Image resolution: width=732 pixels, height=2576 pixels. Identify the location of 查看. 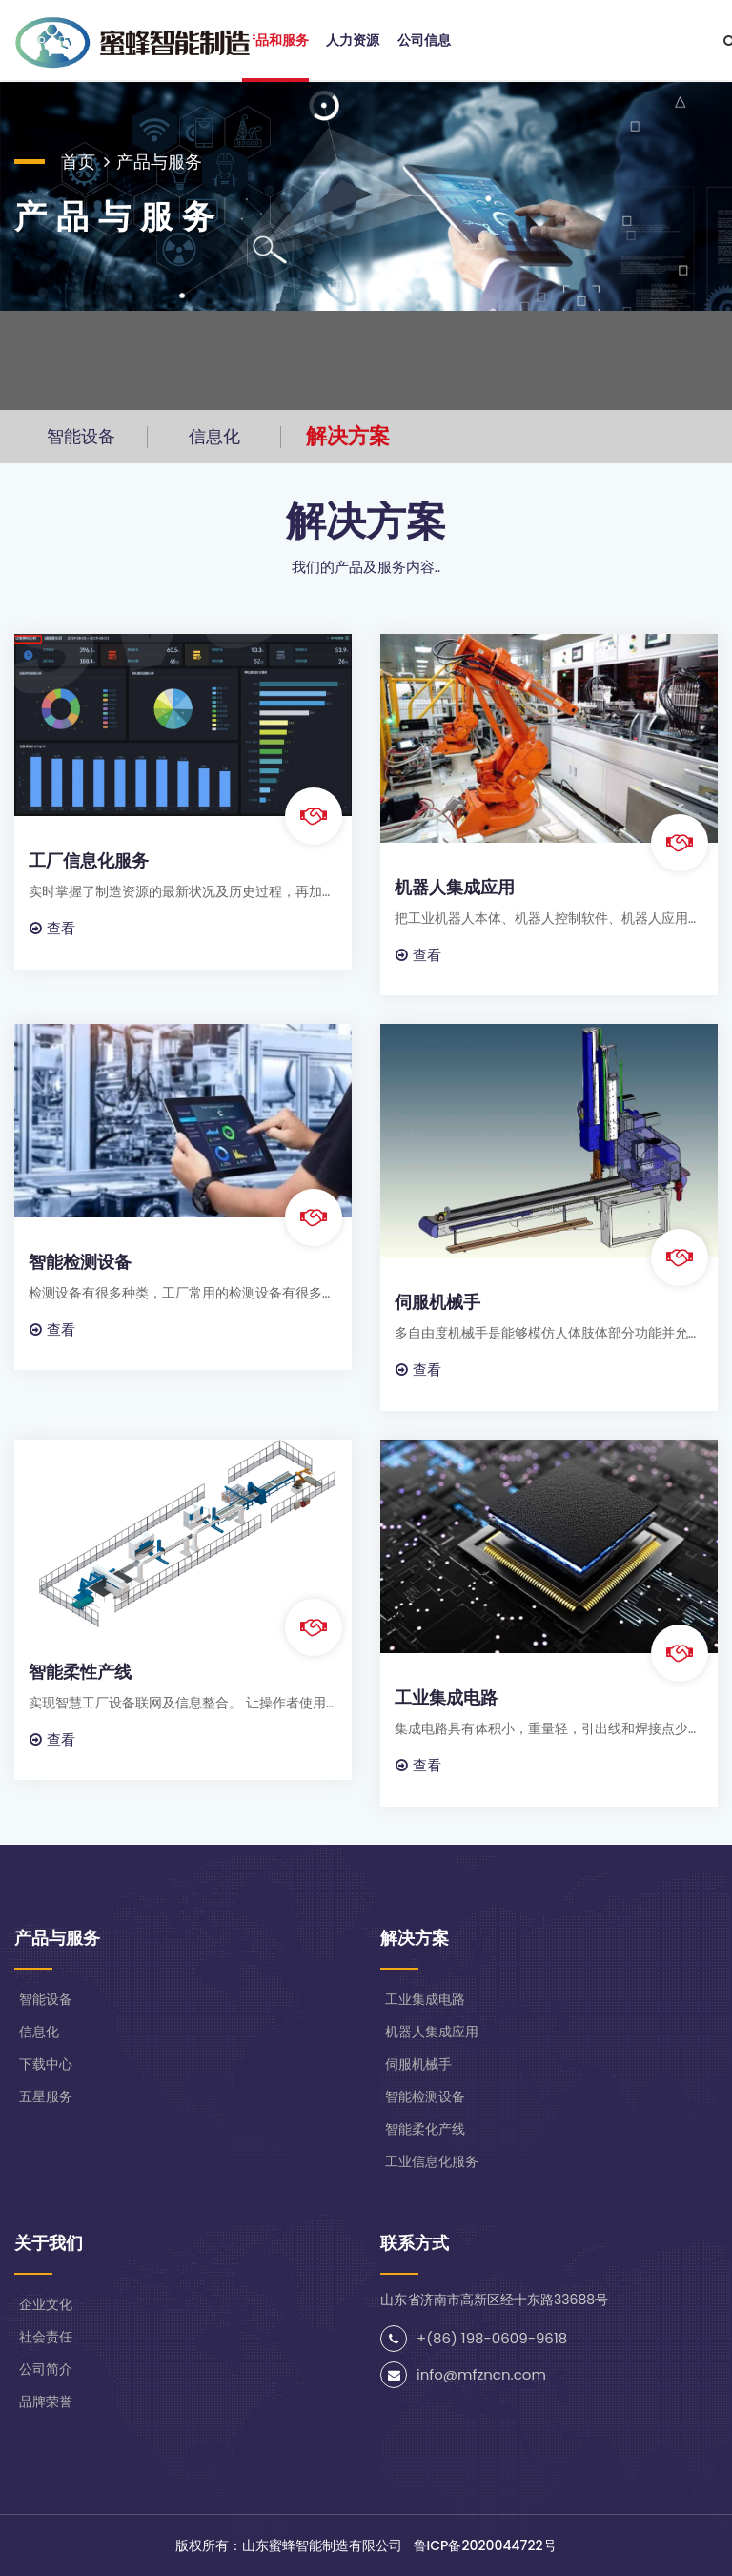
(52, 928).